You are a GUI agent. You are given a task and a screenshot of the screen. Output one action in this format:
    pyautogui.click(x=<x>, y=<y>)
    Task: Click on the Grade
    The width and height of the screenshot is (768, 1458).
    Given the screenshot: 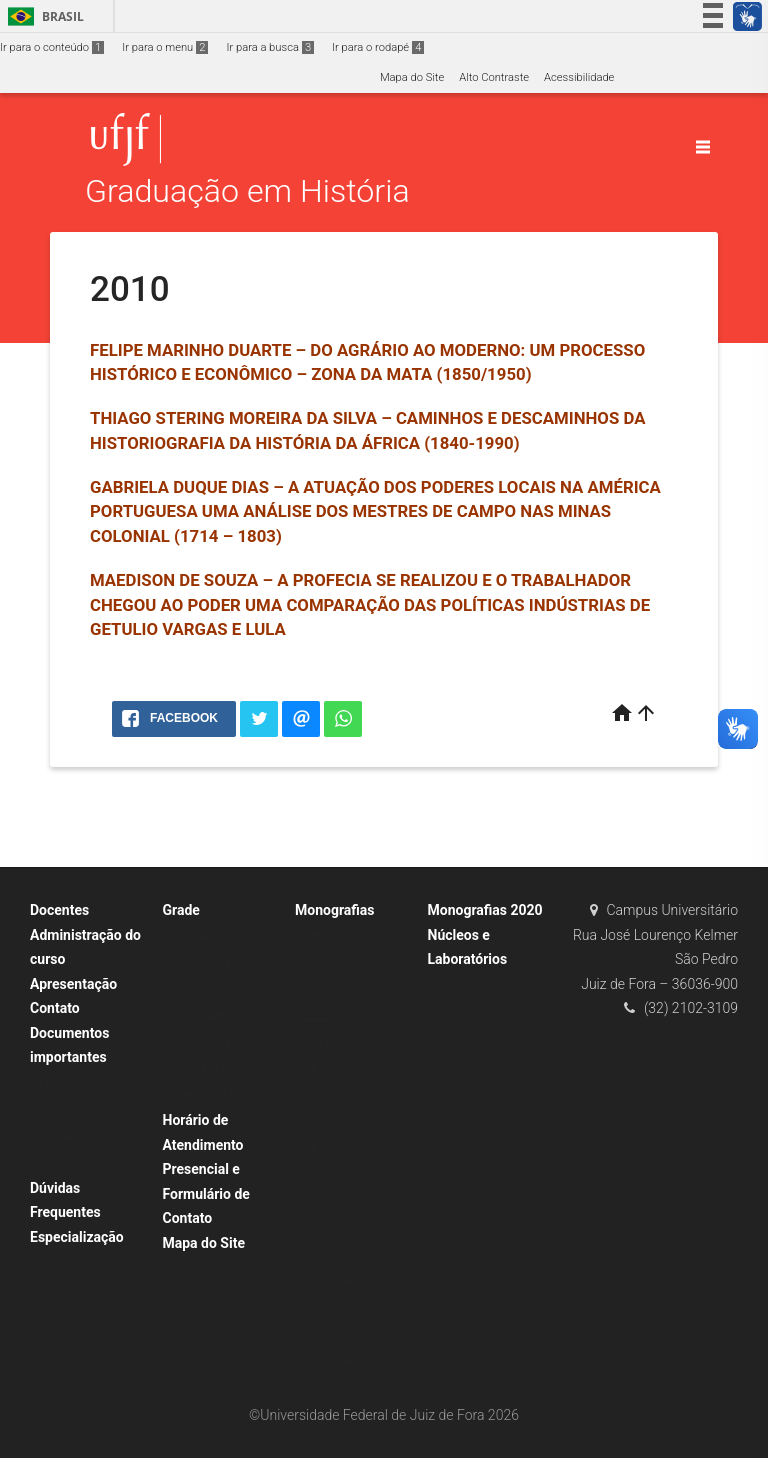 What is the action you would take?
    pyautogui.click(x=181, y=910)
    